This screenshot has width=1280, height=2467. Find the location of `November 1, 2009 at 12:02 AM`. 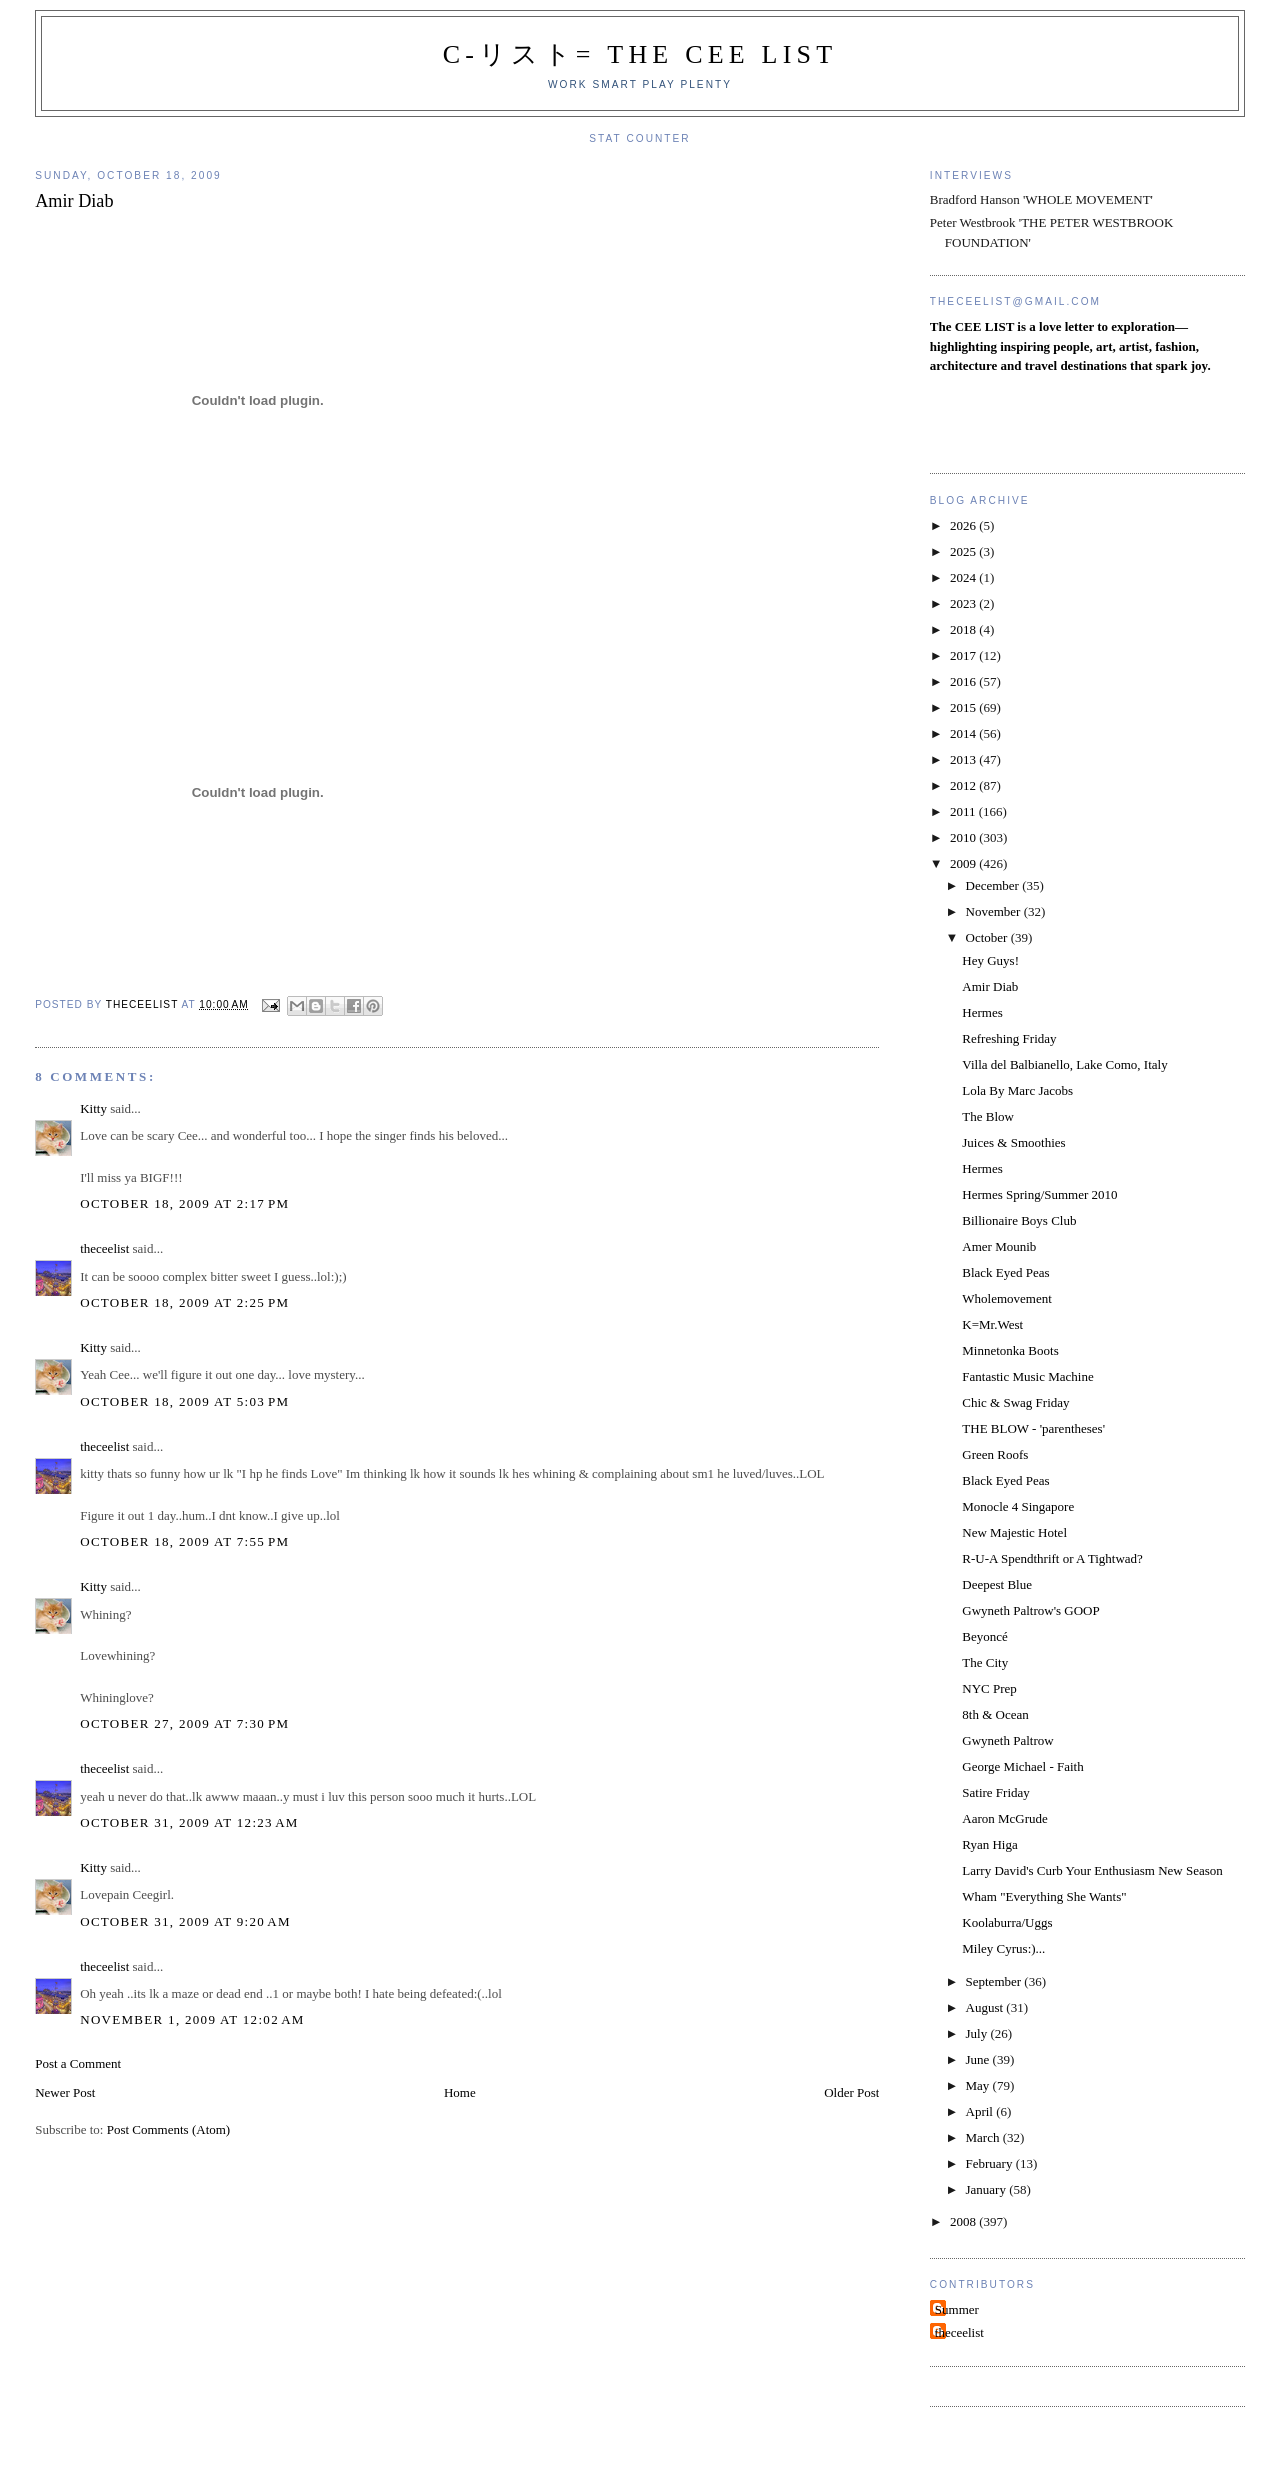

November 1, 2009 at 12:02 AM is located at coordinates (192, 2019).